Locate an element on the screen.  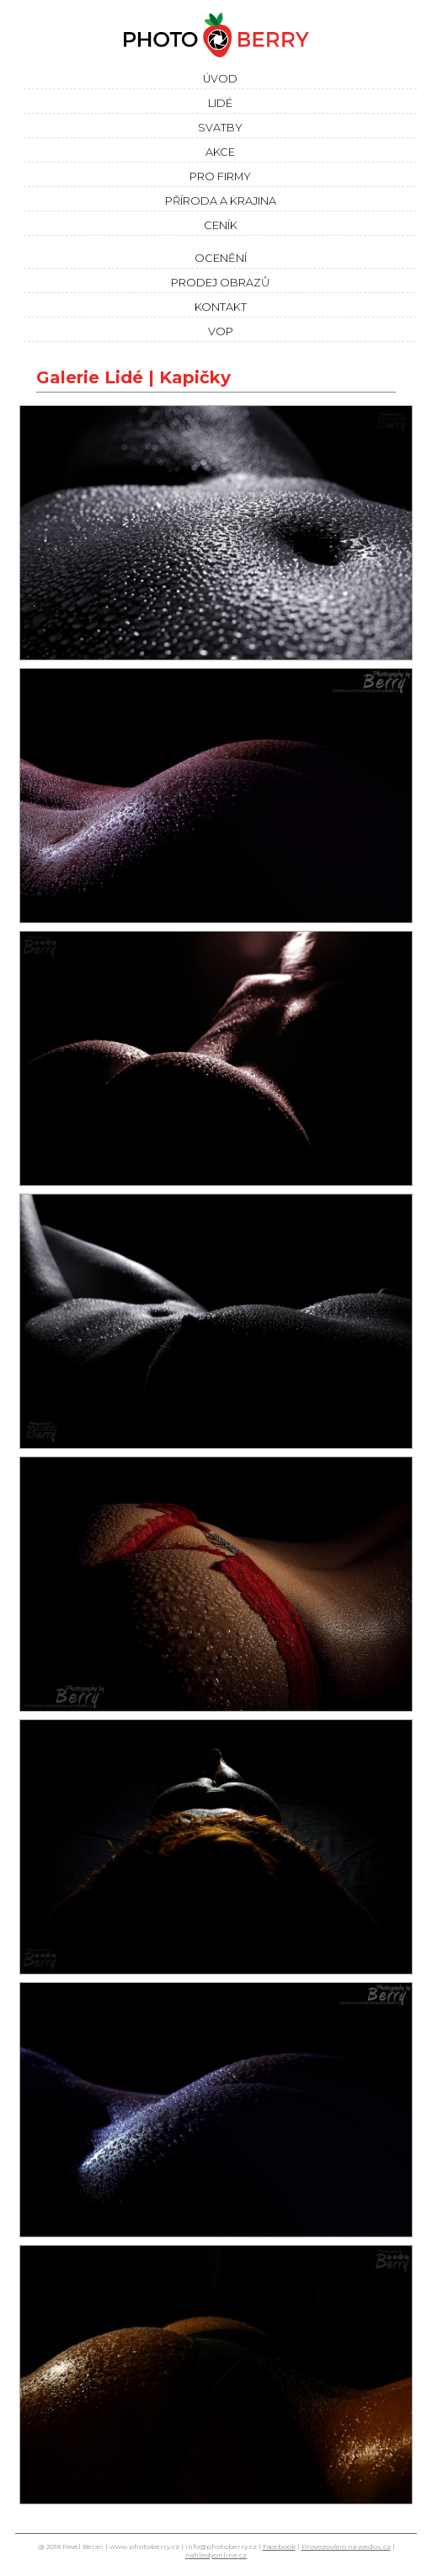
Akce is located at coordinates (220, 152).